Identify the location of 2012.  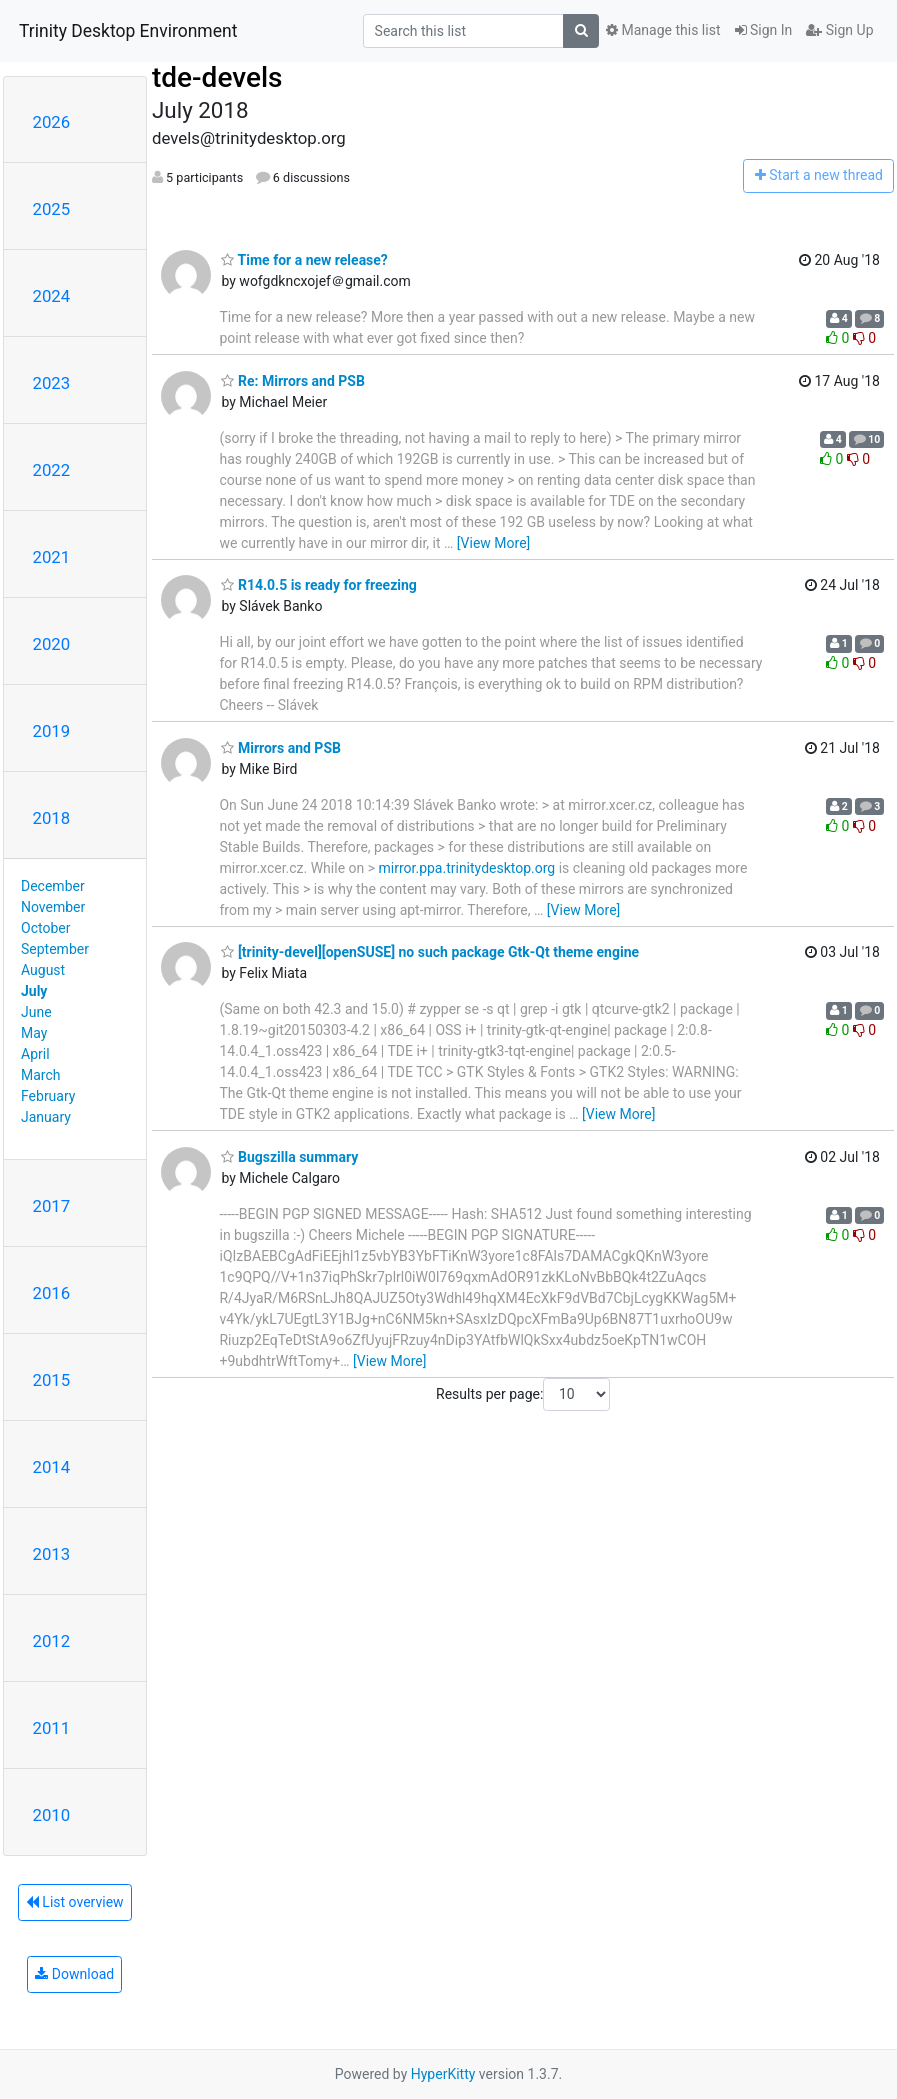
(52, 1641).